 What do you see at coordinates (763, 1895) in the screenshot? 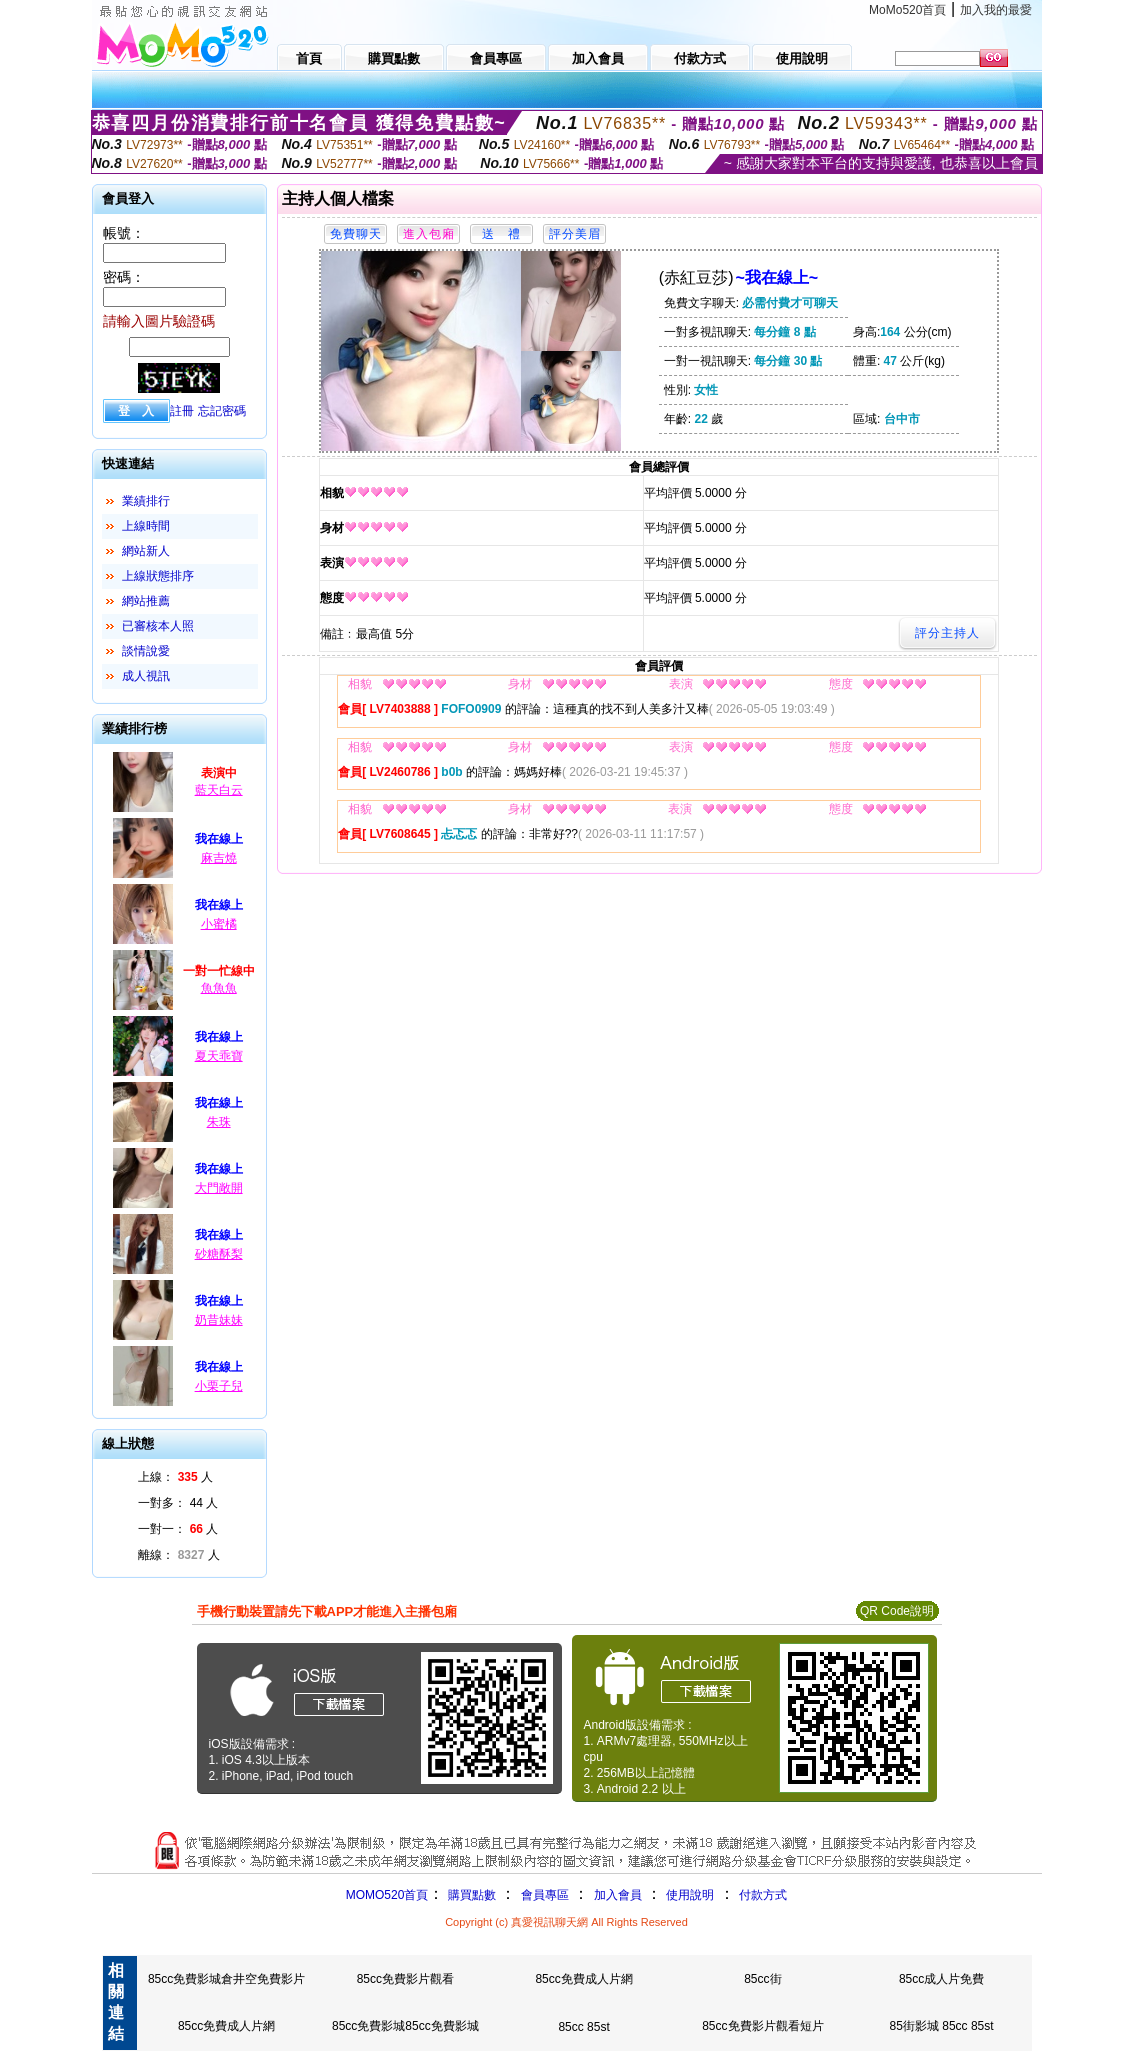
I see `付款方式` at bounding box center [763, 1895].